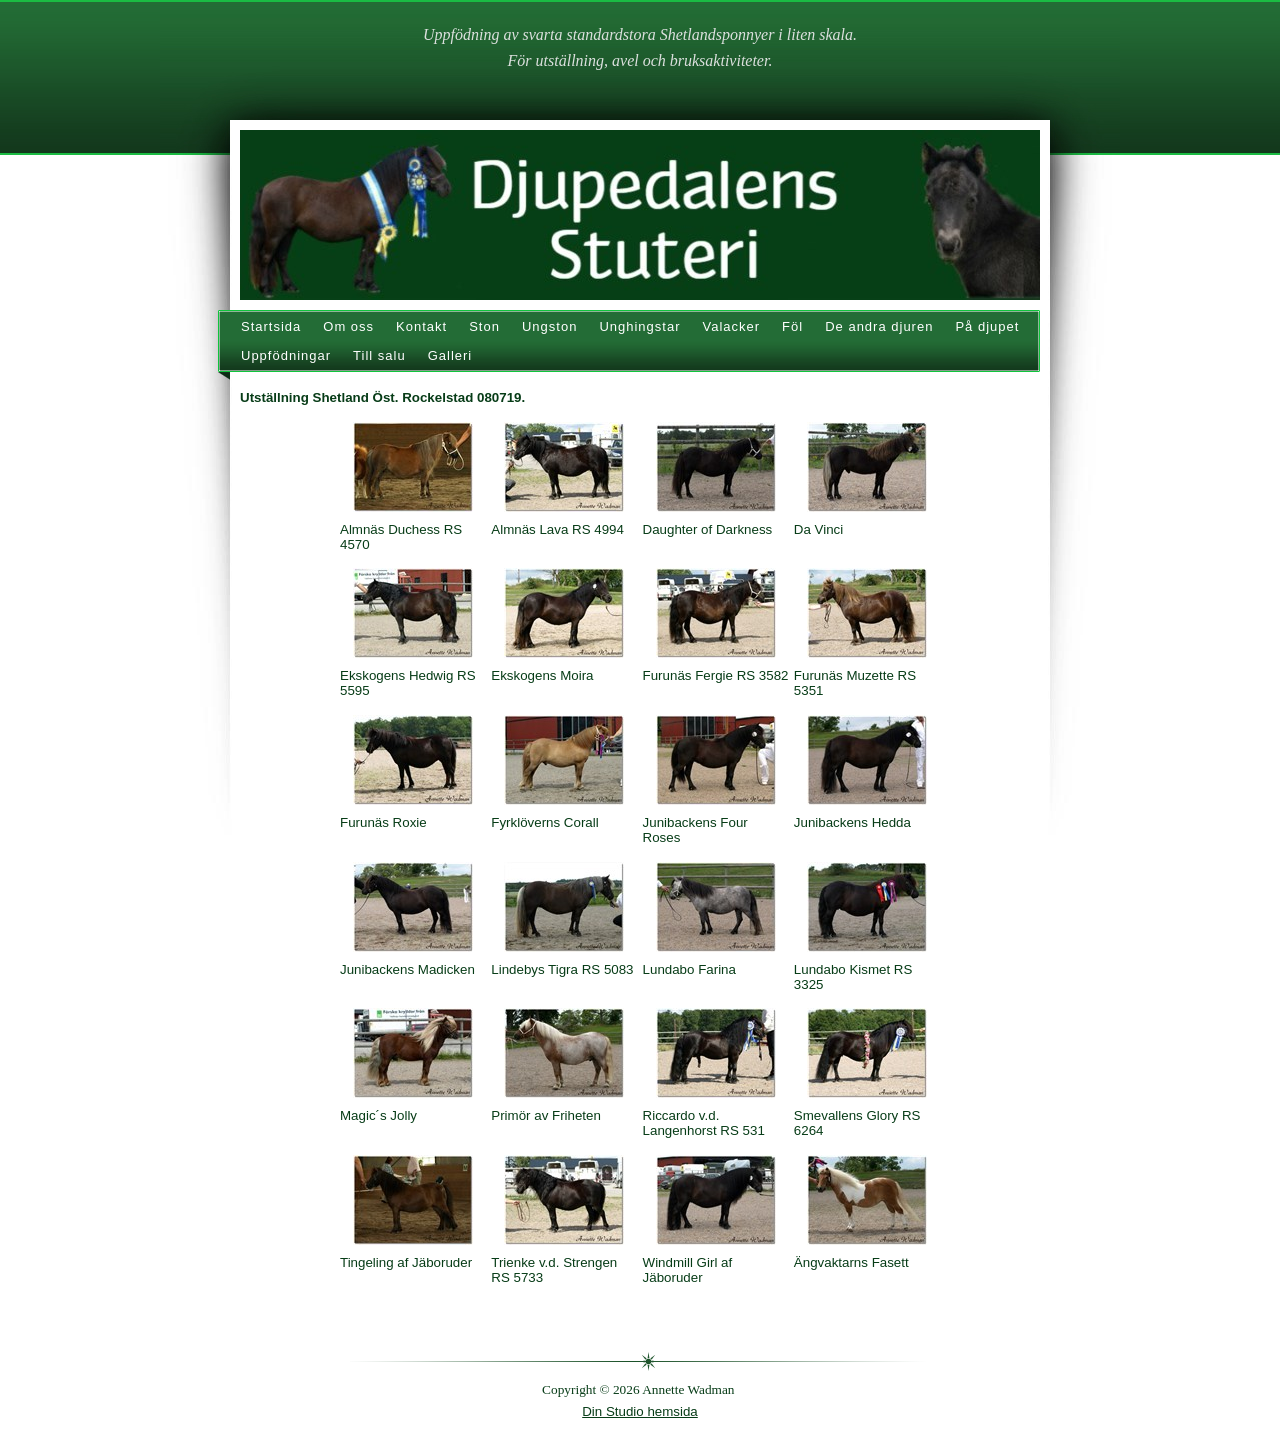  What do you see at coordinates (792, 326) in the screenshot?
I see `Föl` at bounding box center [792, 326].